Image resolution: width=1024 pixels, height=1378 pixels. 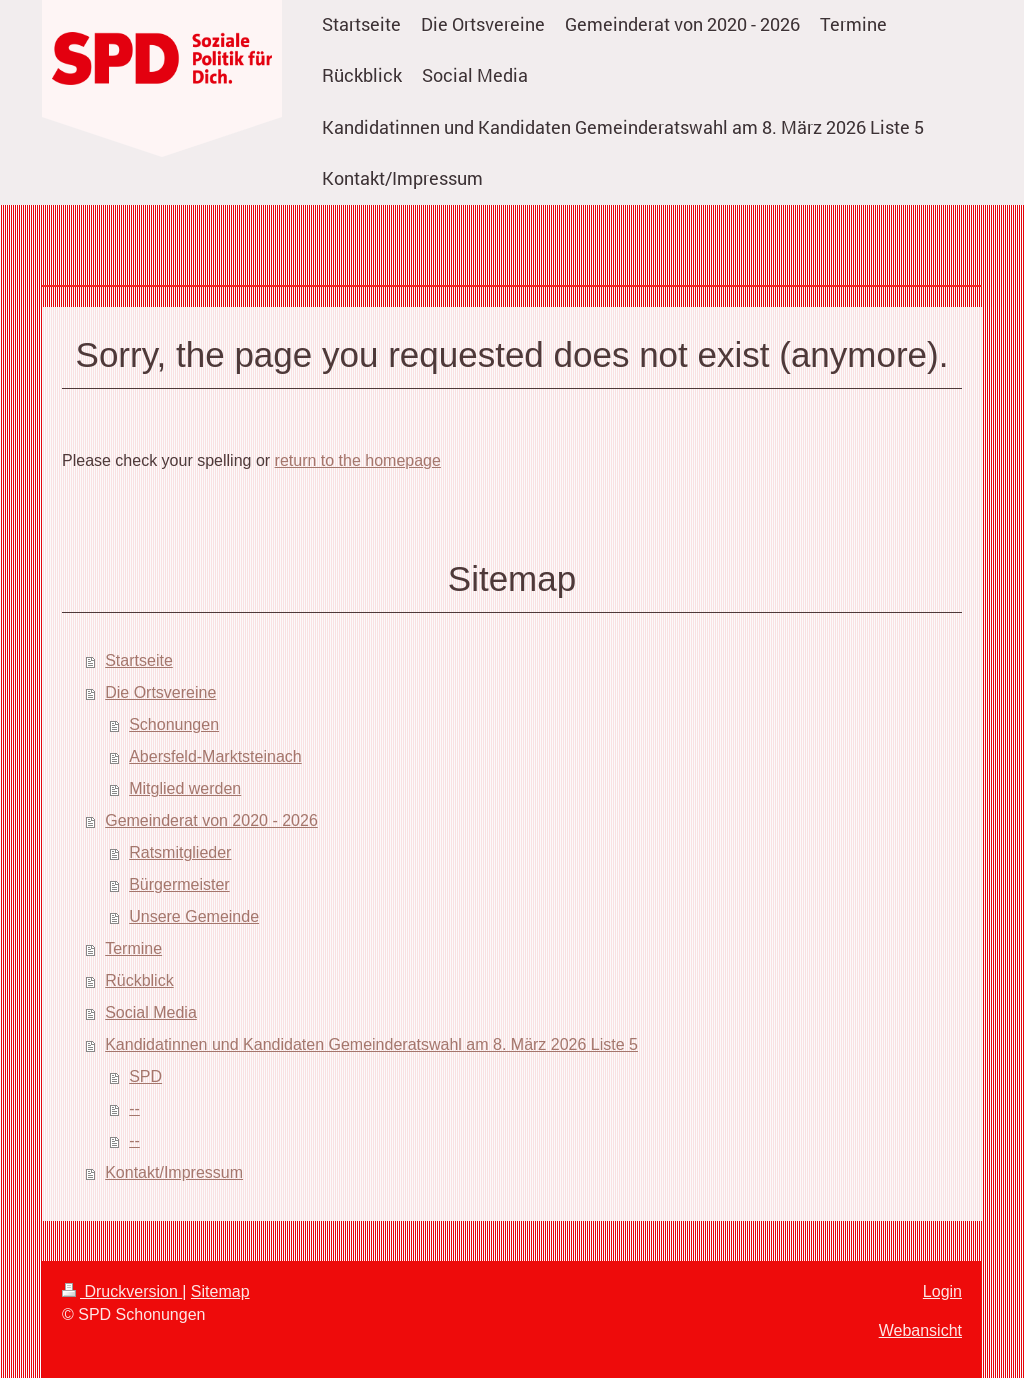 What do you see at coordinates (185, 788) in the screenshot?
I see `Mitglied werden` at bounding box center [185, 788].